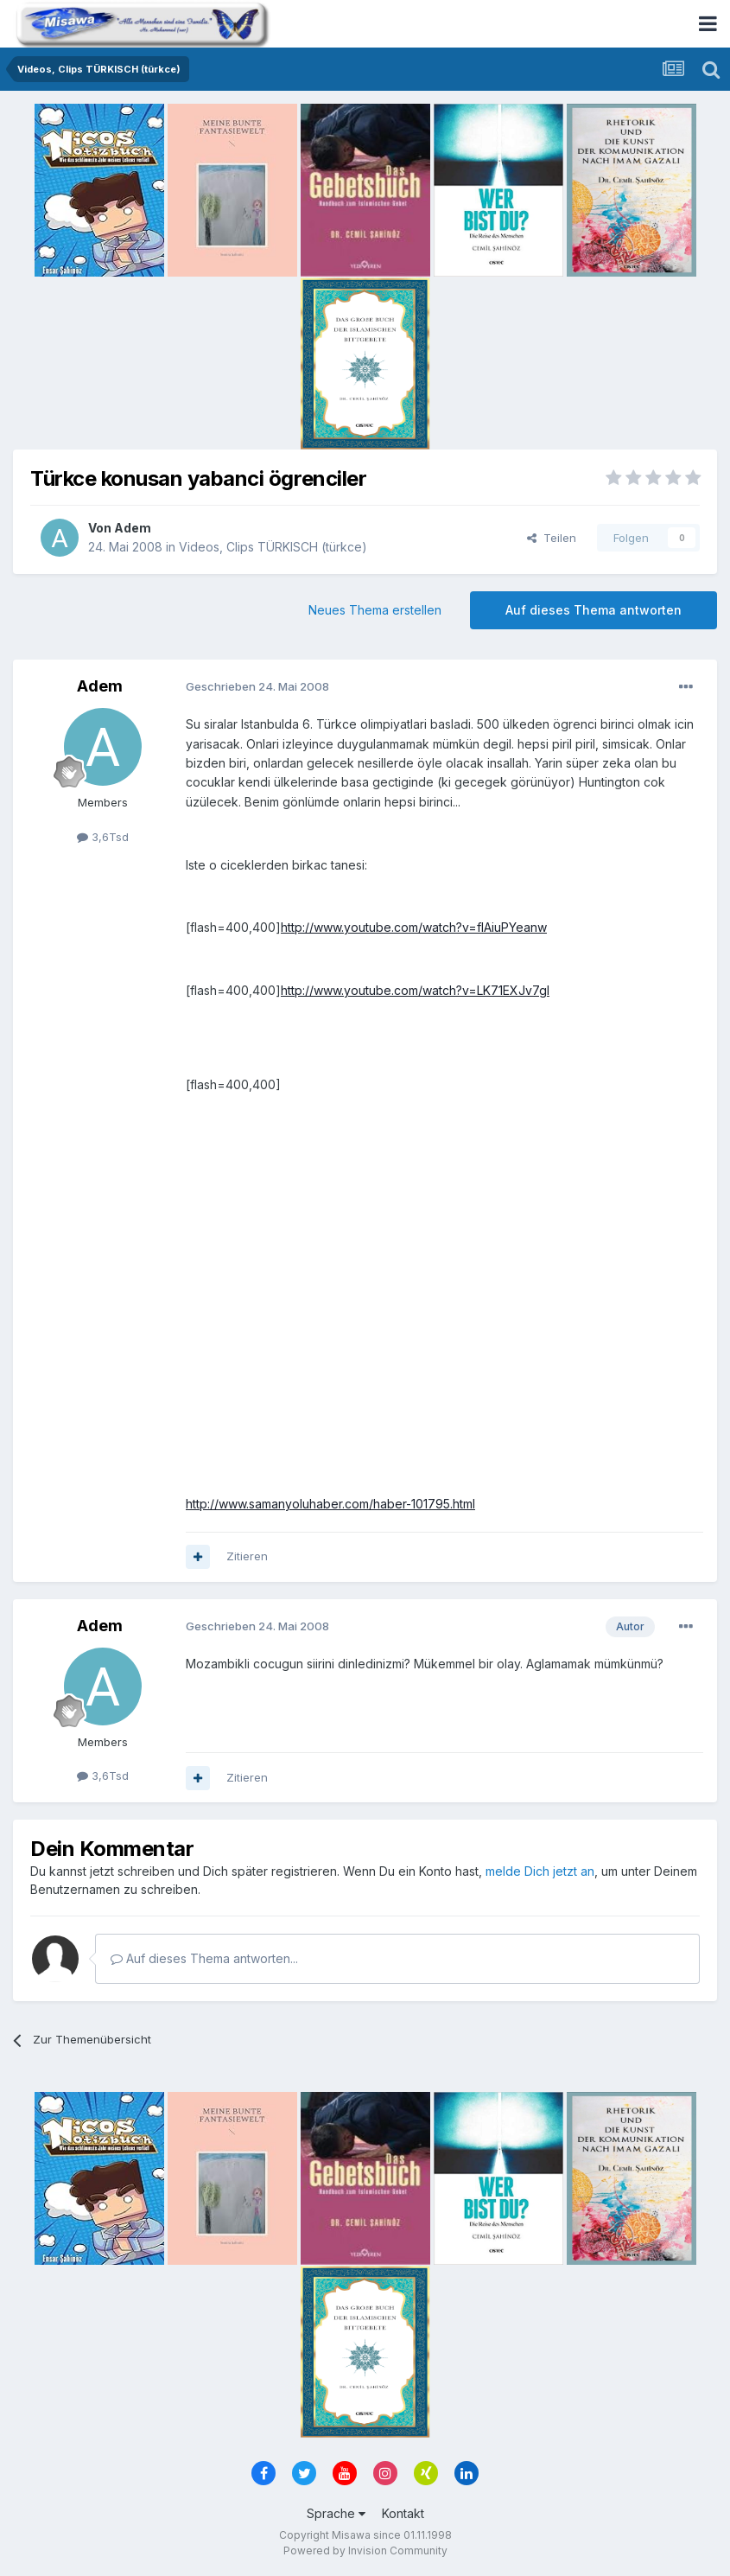 Image resolution: width=730 pixels, height=2576 pixels. What do you see at coordinates (257, 686) in the screenshot?
I see `Geschrieben` at bounding box center [257, 686].